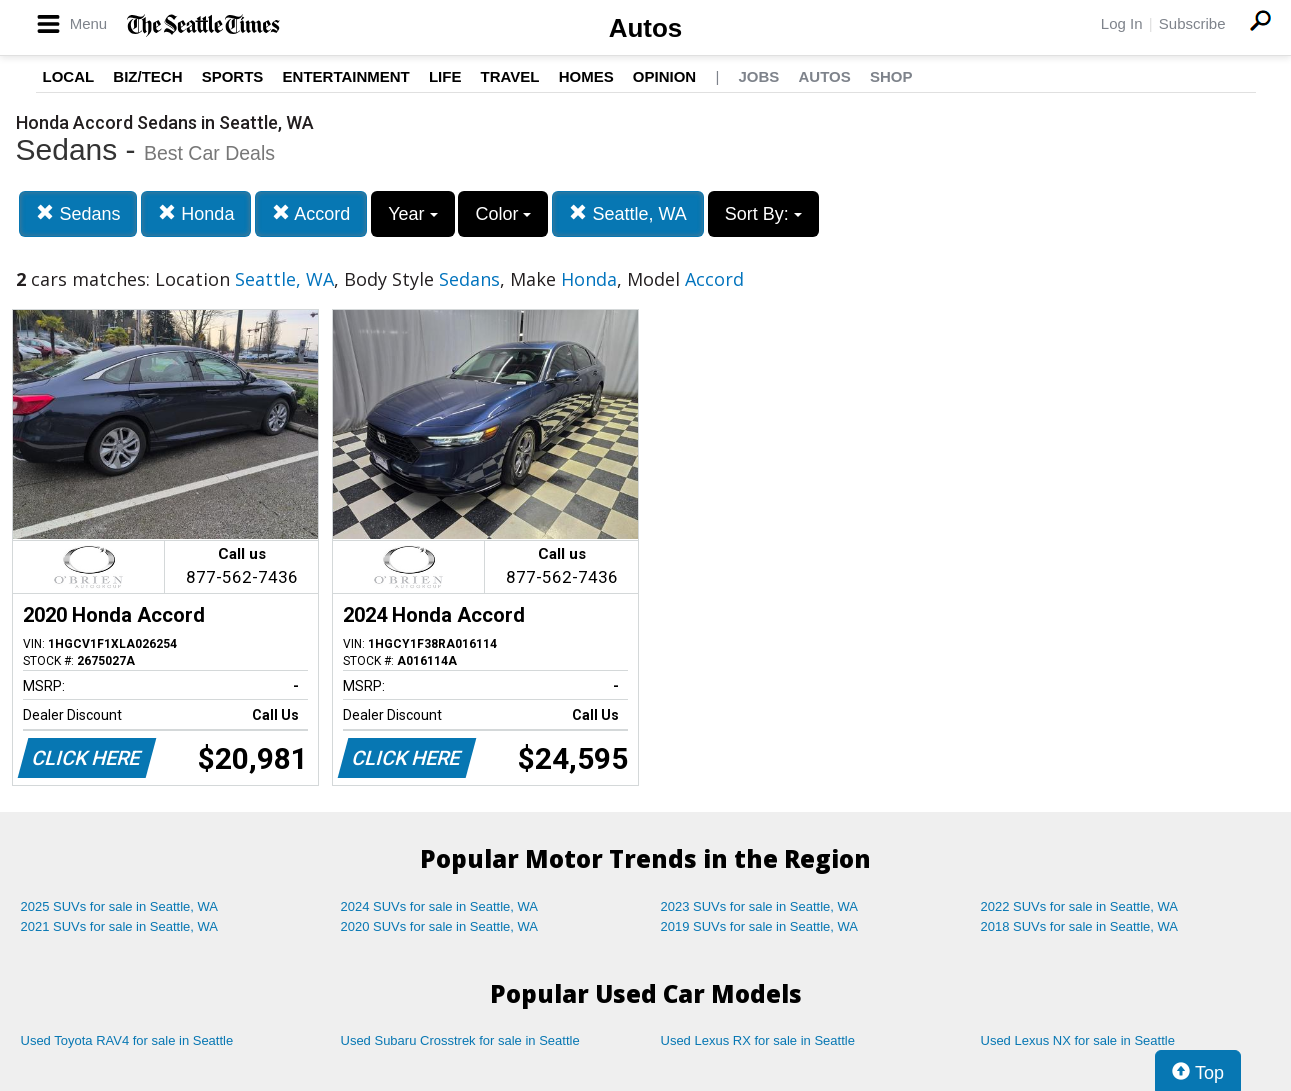 The height and width of the screenshot is (1091, 1291). What do you see at coordinates (120, 926) in the screenshot?
I see `2021 SUVs for sale in Seattle, WA` at bounding box center [120, 926].